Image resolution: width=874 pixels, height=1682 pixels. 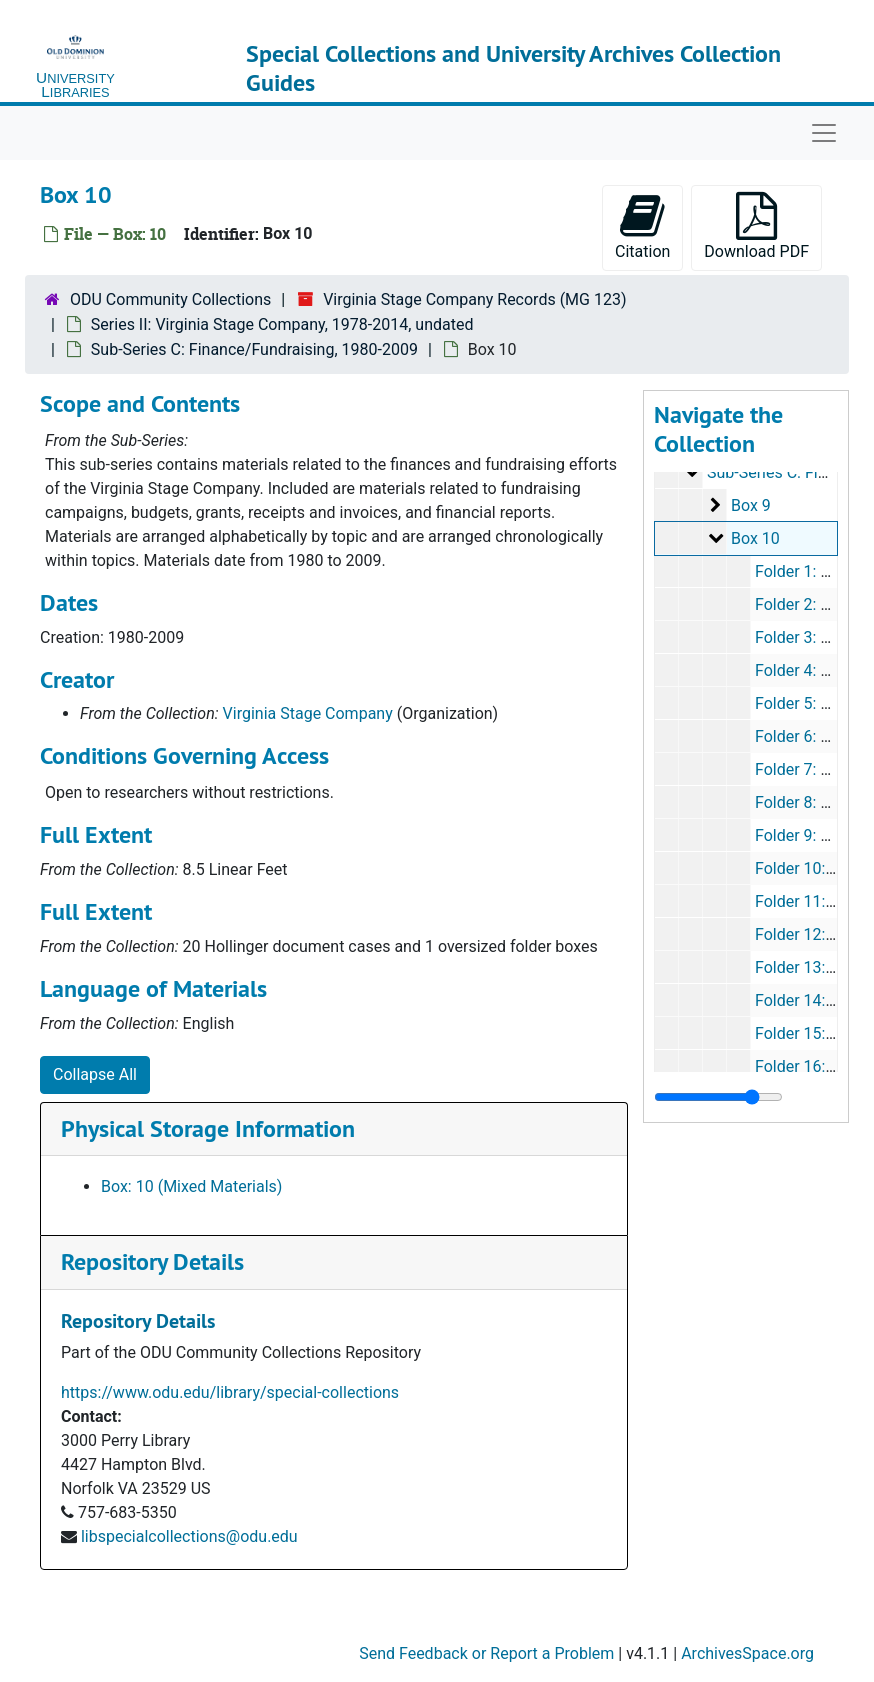 I want to click on Special Collections and University Archives Collection Guides, so click(x=513, y=68).